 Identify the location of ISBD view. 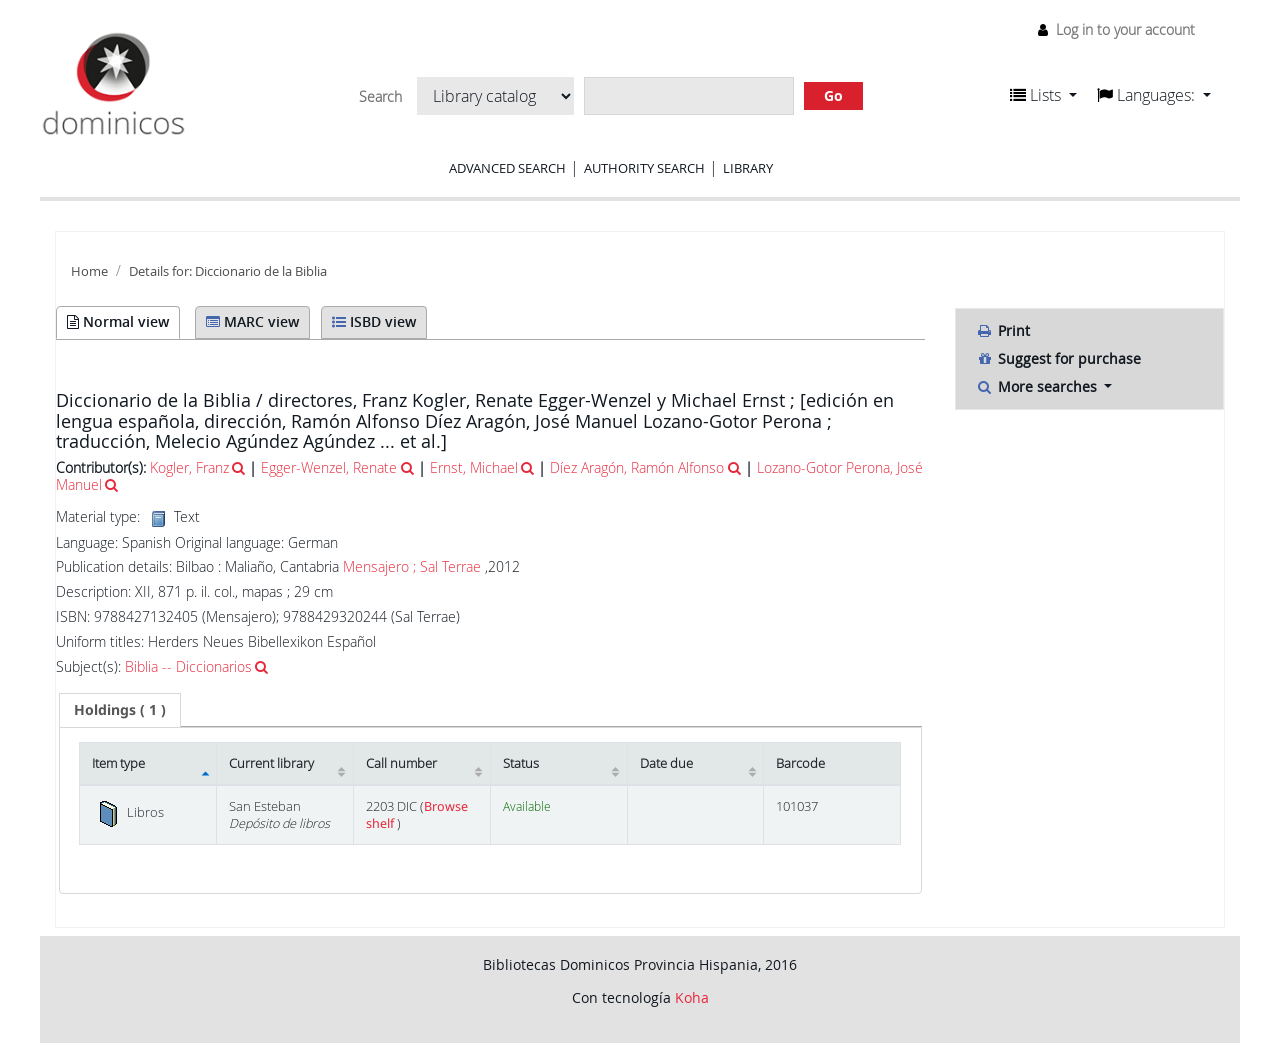
(374, 321).